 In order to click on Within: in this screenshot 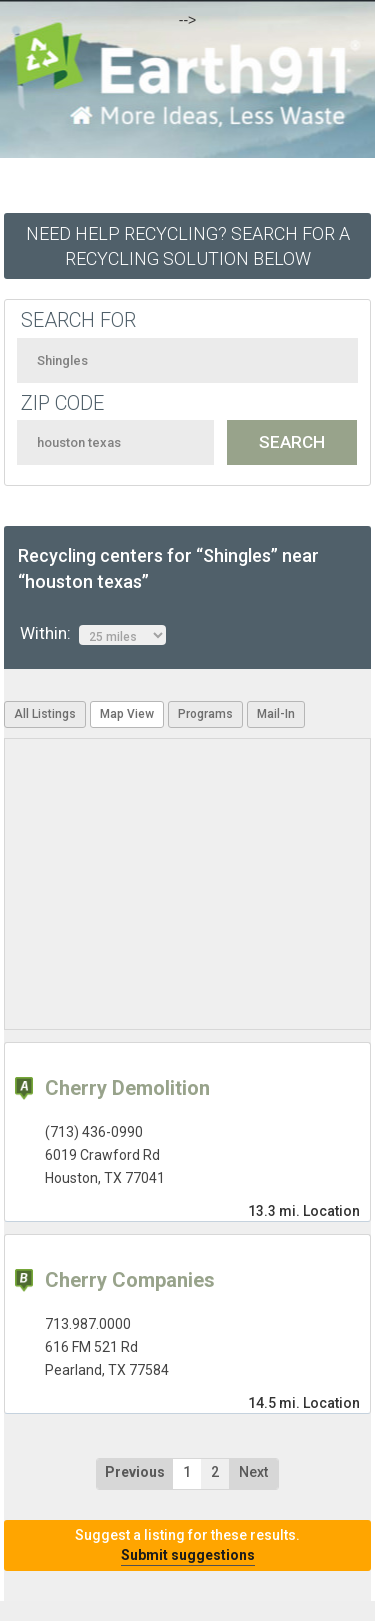, I will do `click(93, 634)`.